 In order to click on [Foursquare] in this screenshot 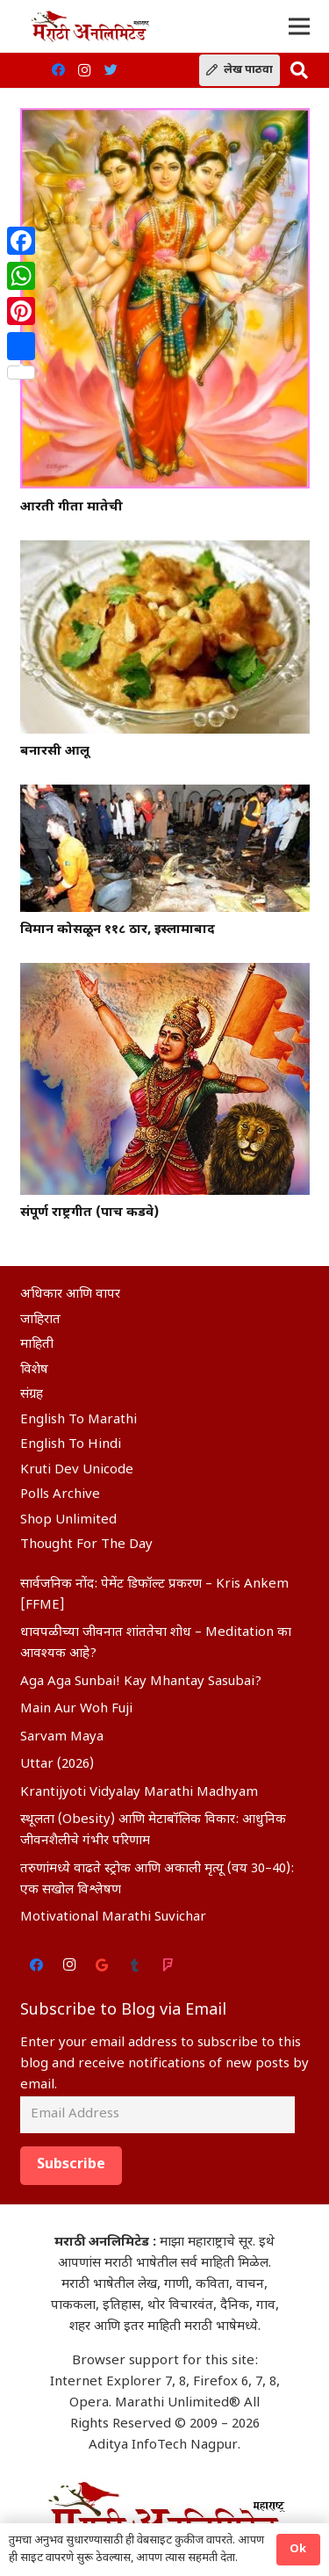, I will do `click(168, 1965)`.